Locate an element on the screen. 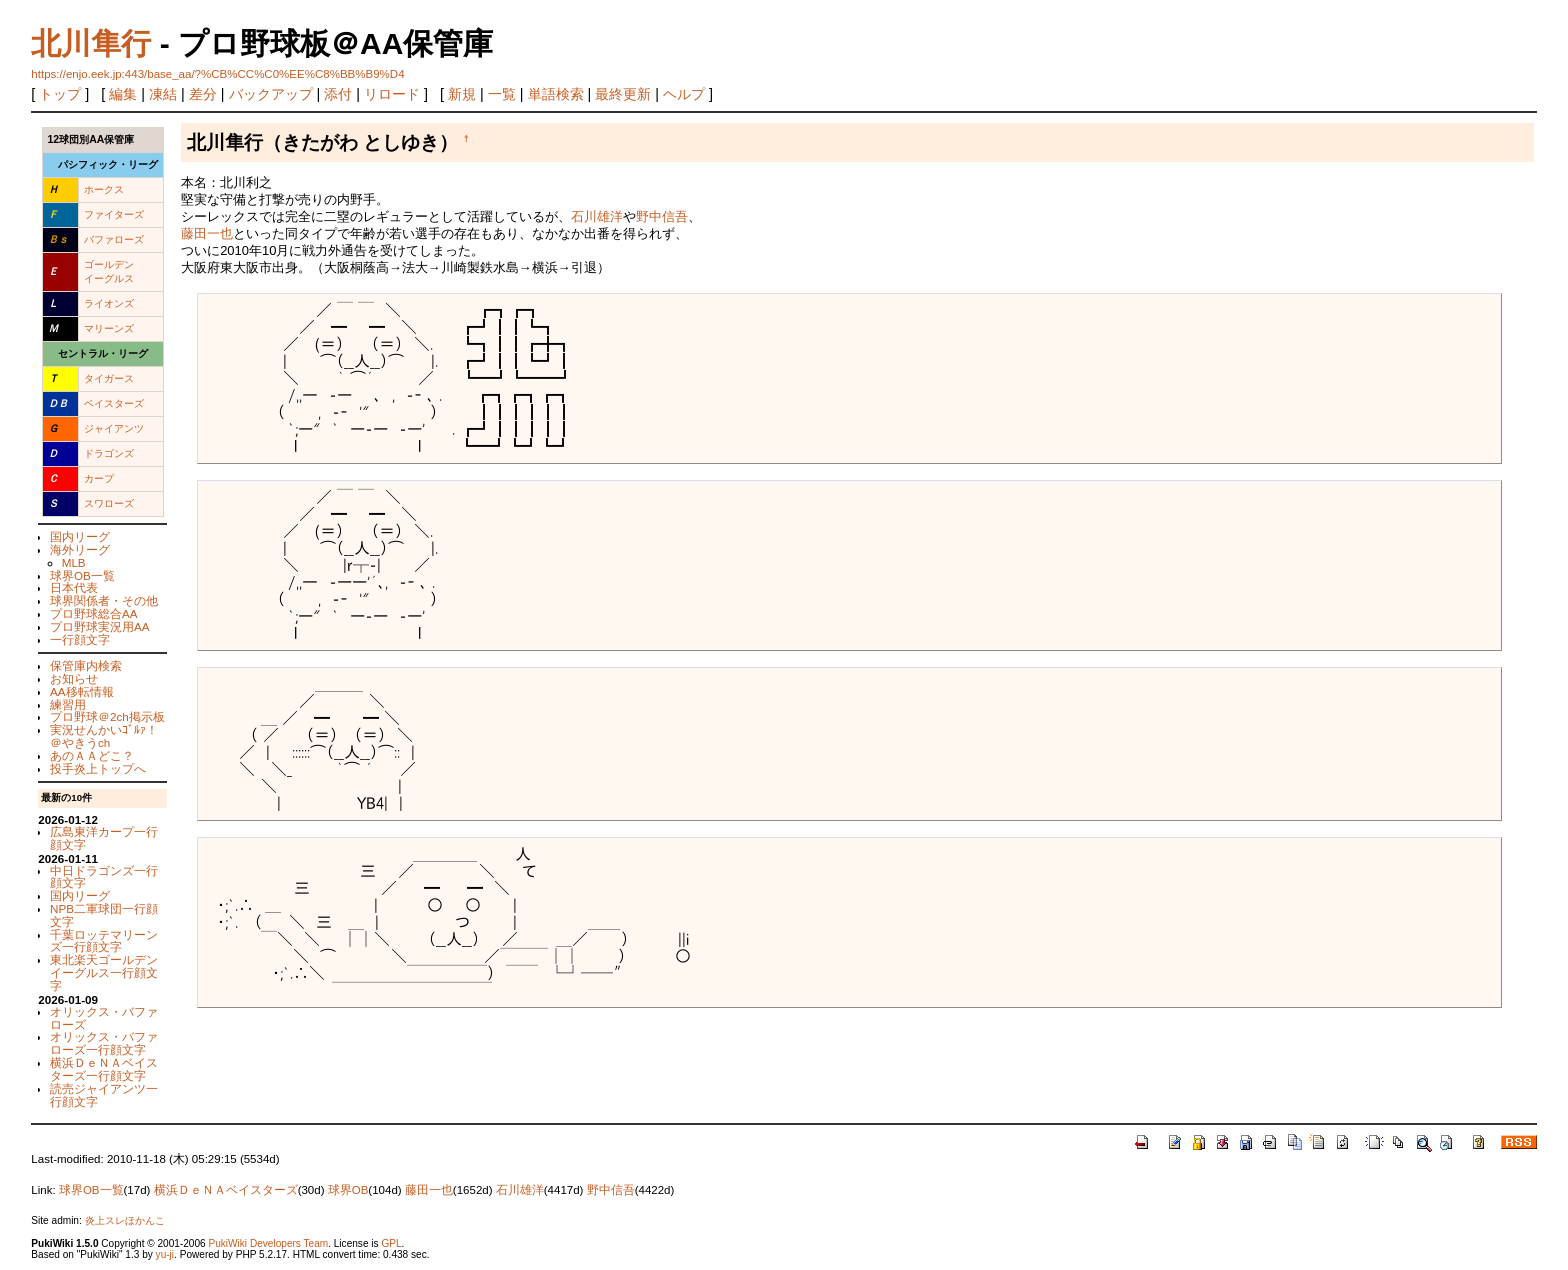 This screenshot has width=1568, height=1270. 添付 is located at coordinates (338, 94).